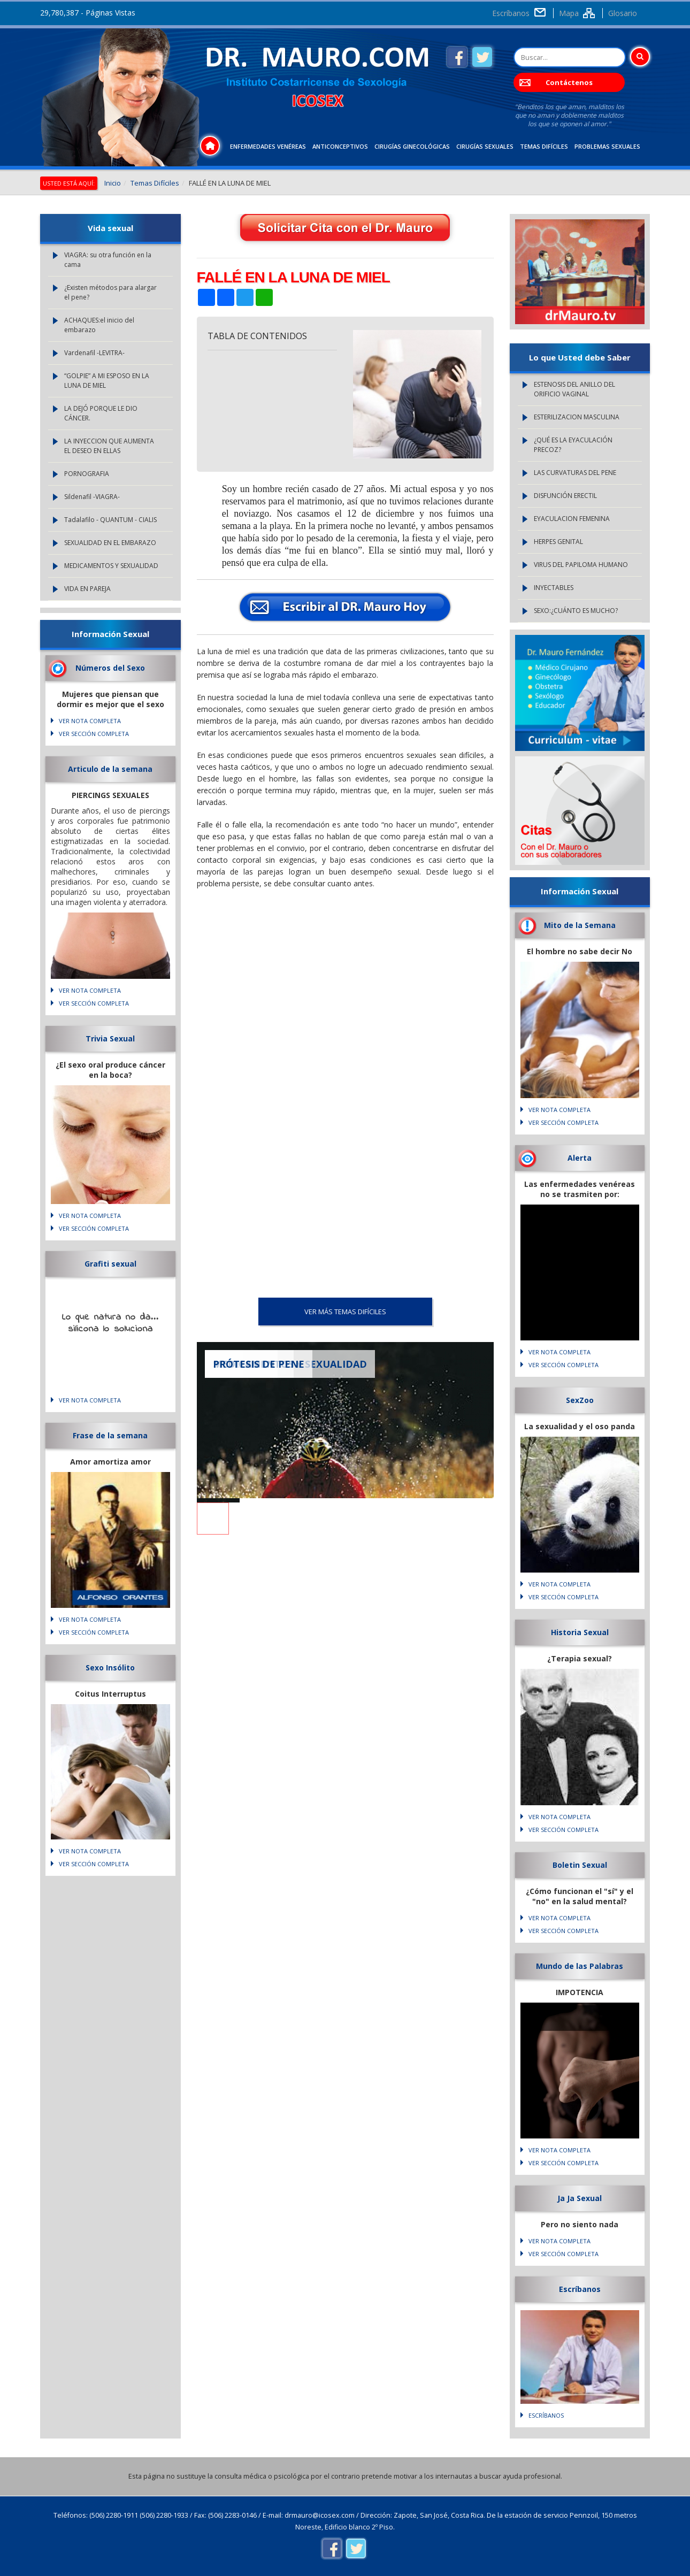 The image size is (690, 2576). Describe the element at coordinates (258, 1364) in the screenshot. I see `PRÓTESIS DE PENE` at that location.